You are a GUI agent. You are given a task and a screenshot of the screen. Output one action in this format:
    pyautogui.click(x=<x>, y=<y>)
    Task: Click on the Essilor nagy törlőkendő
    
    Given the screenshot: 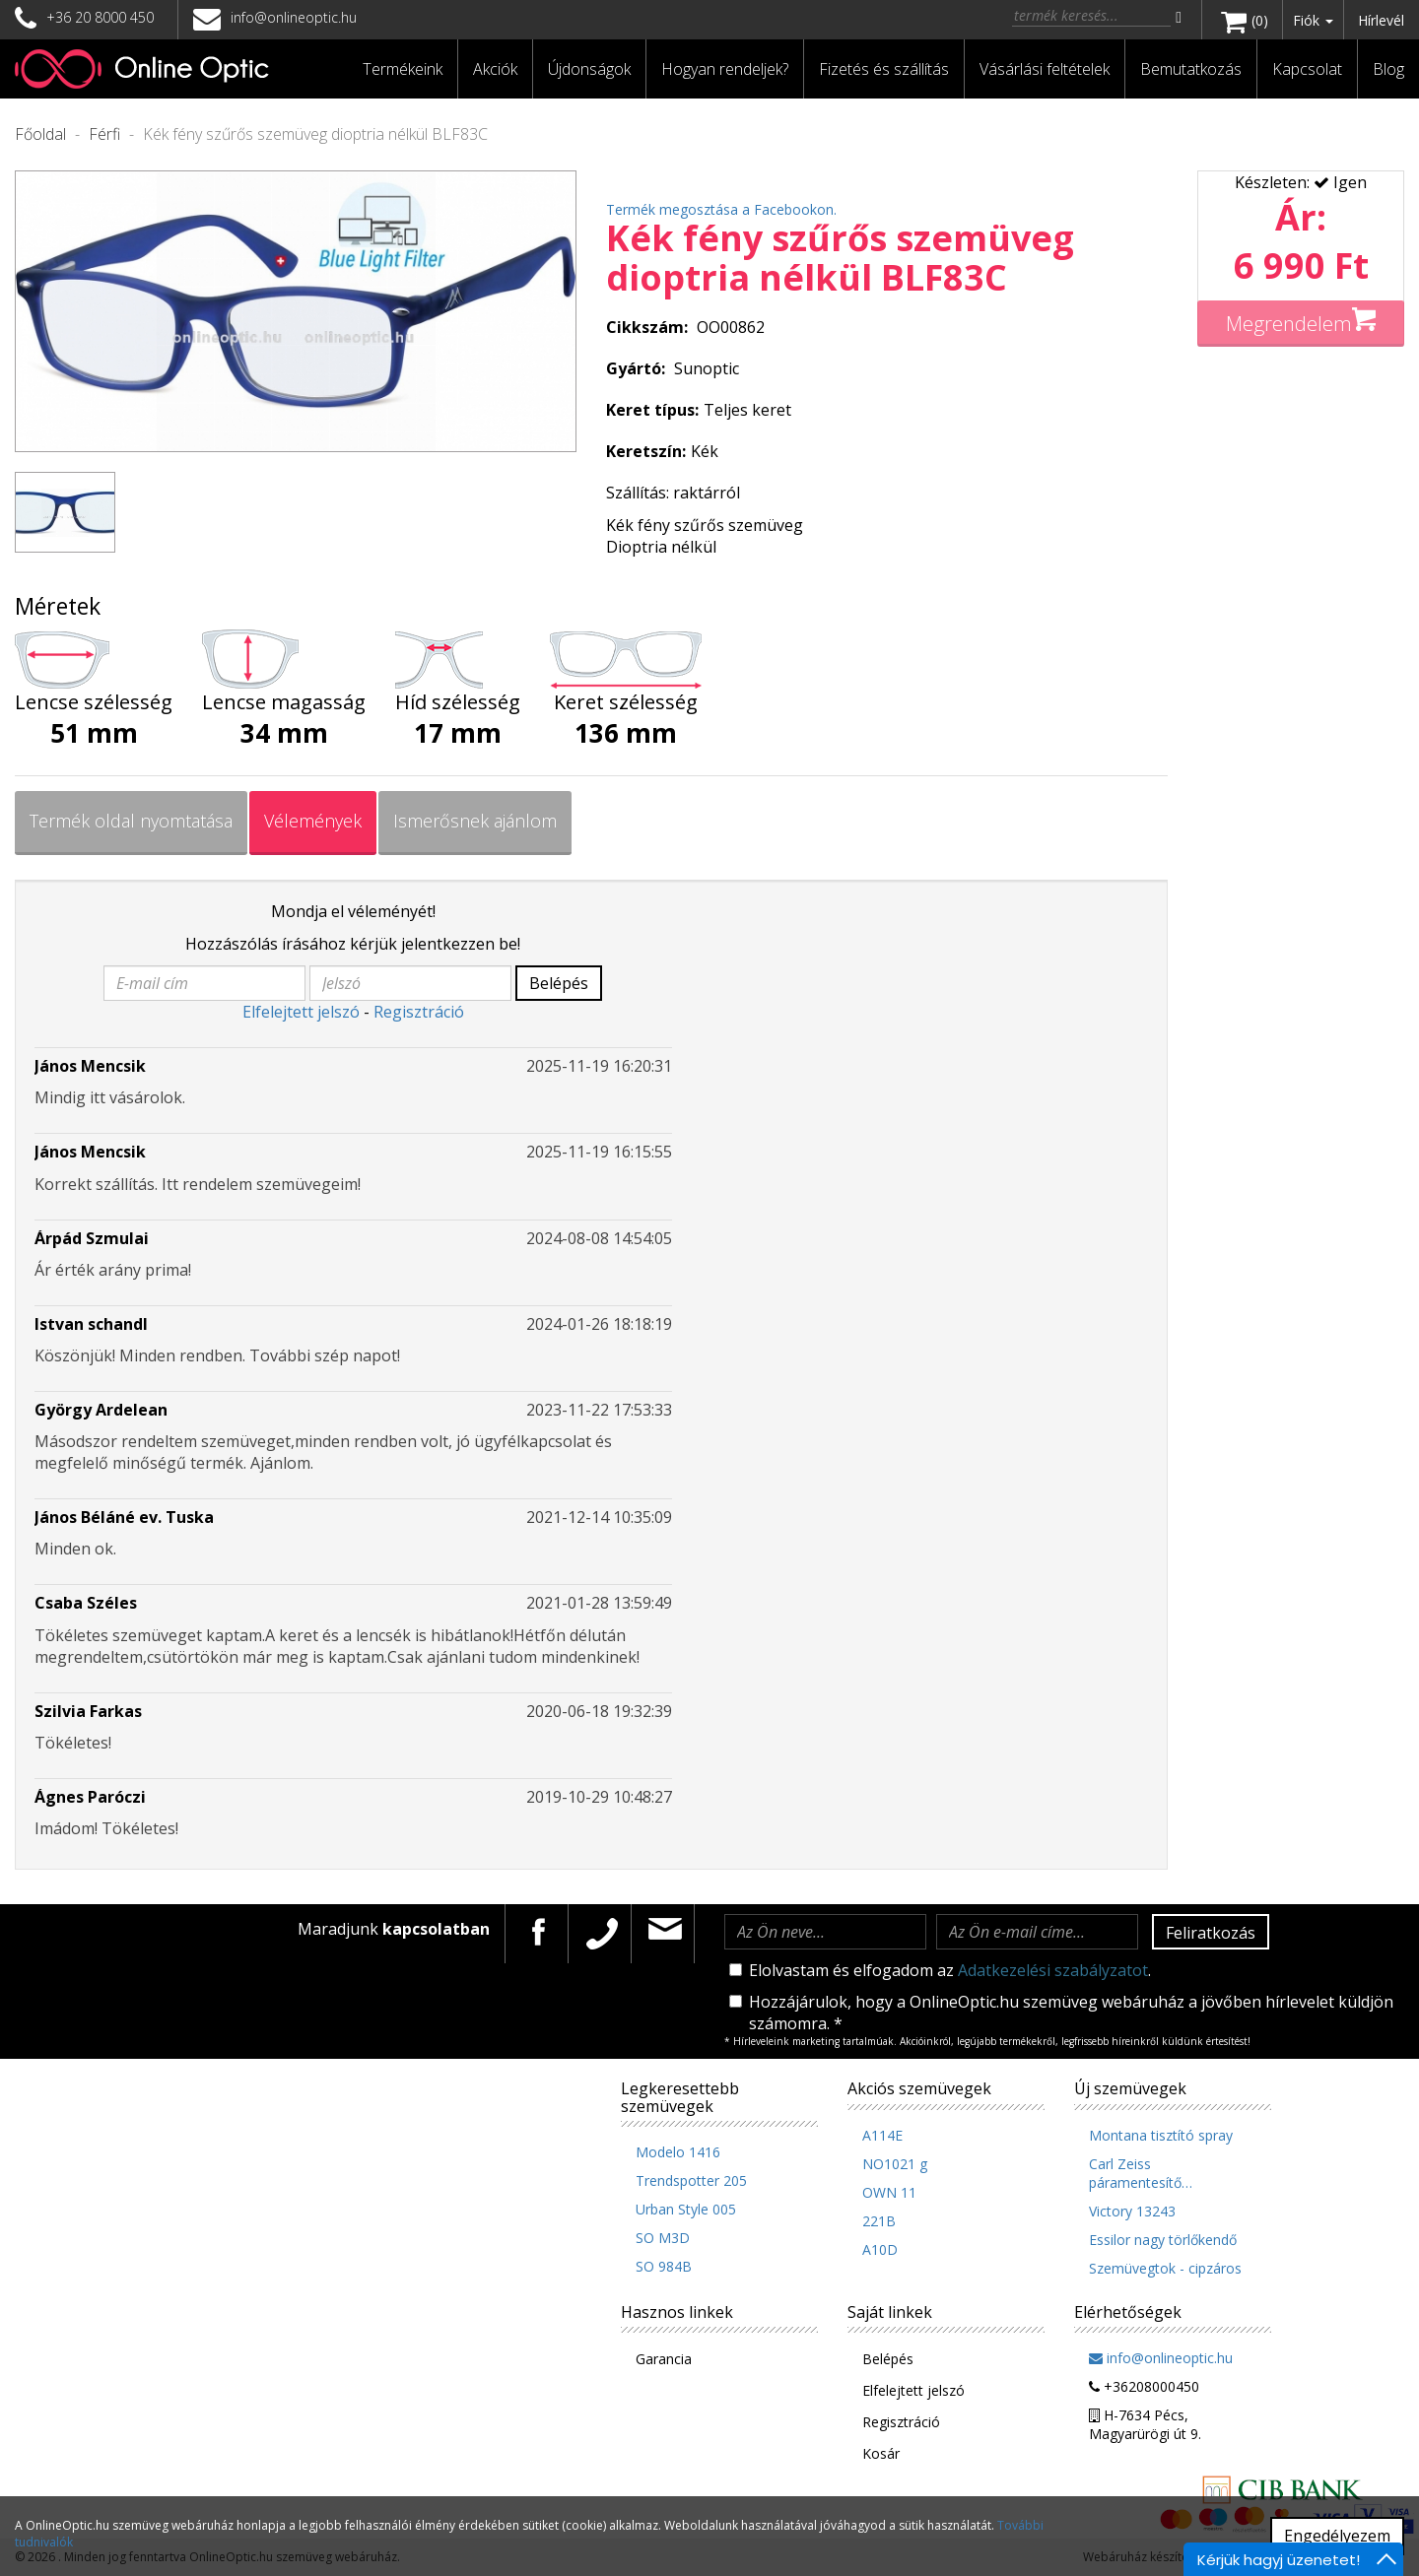 What is the action you would take?
    pyautogui.click(x=1163, y=2239)
    